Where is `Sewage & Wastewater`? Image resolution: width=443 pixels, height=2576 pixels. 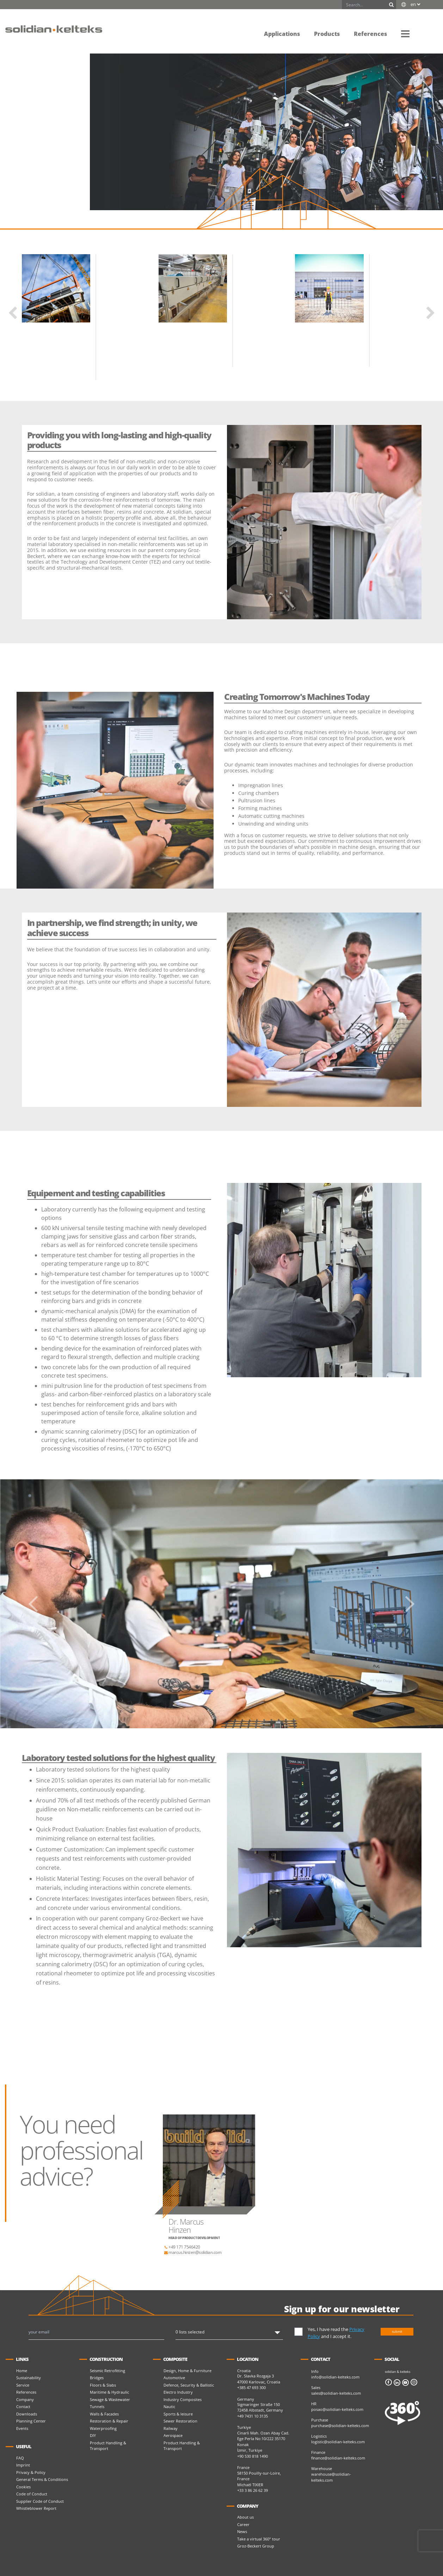 Sewage & Wastewater is located at coordinates (110, 2399).